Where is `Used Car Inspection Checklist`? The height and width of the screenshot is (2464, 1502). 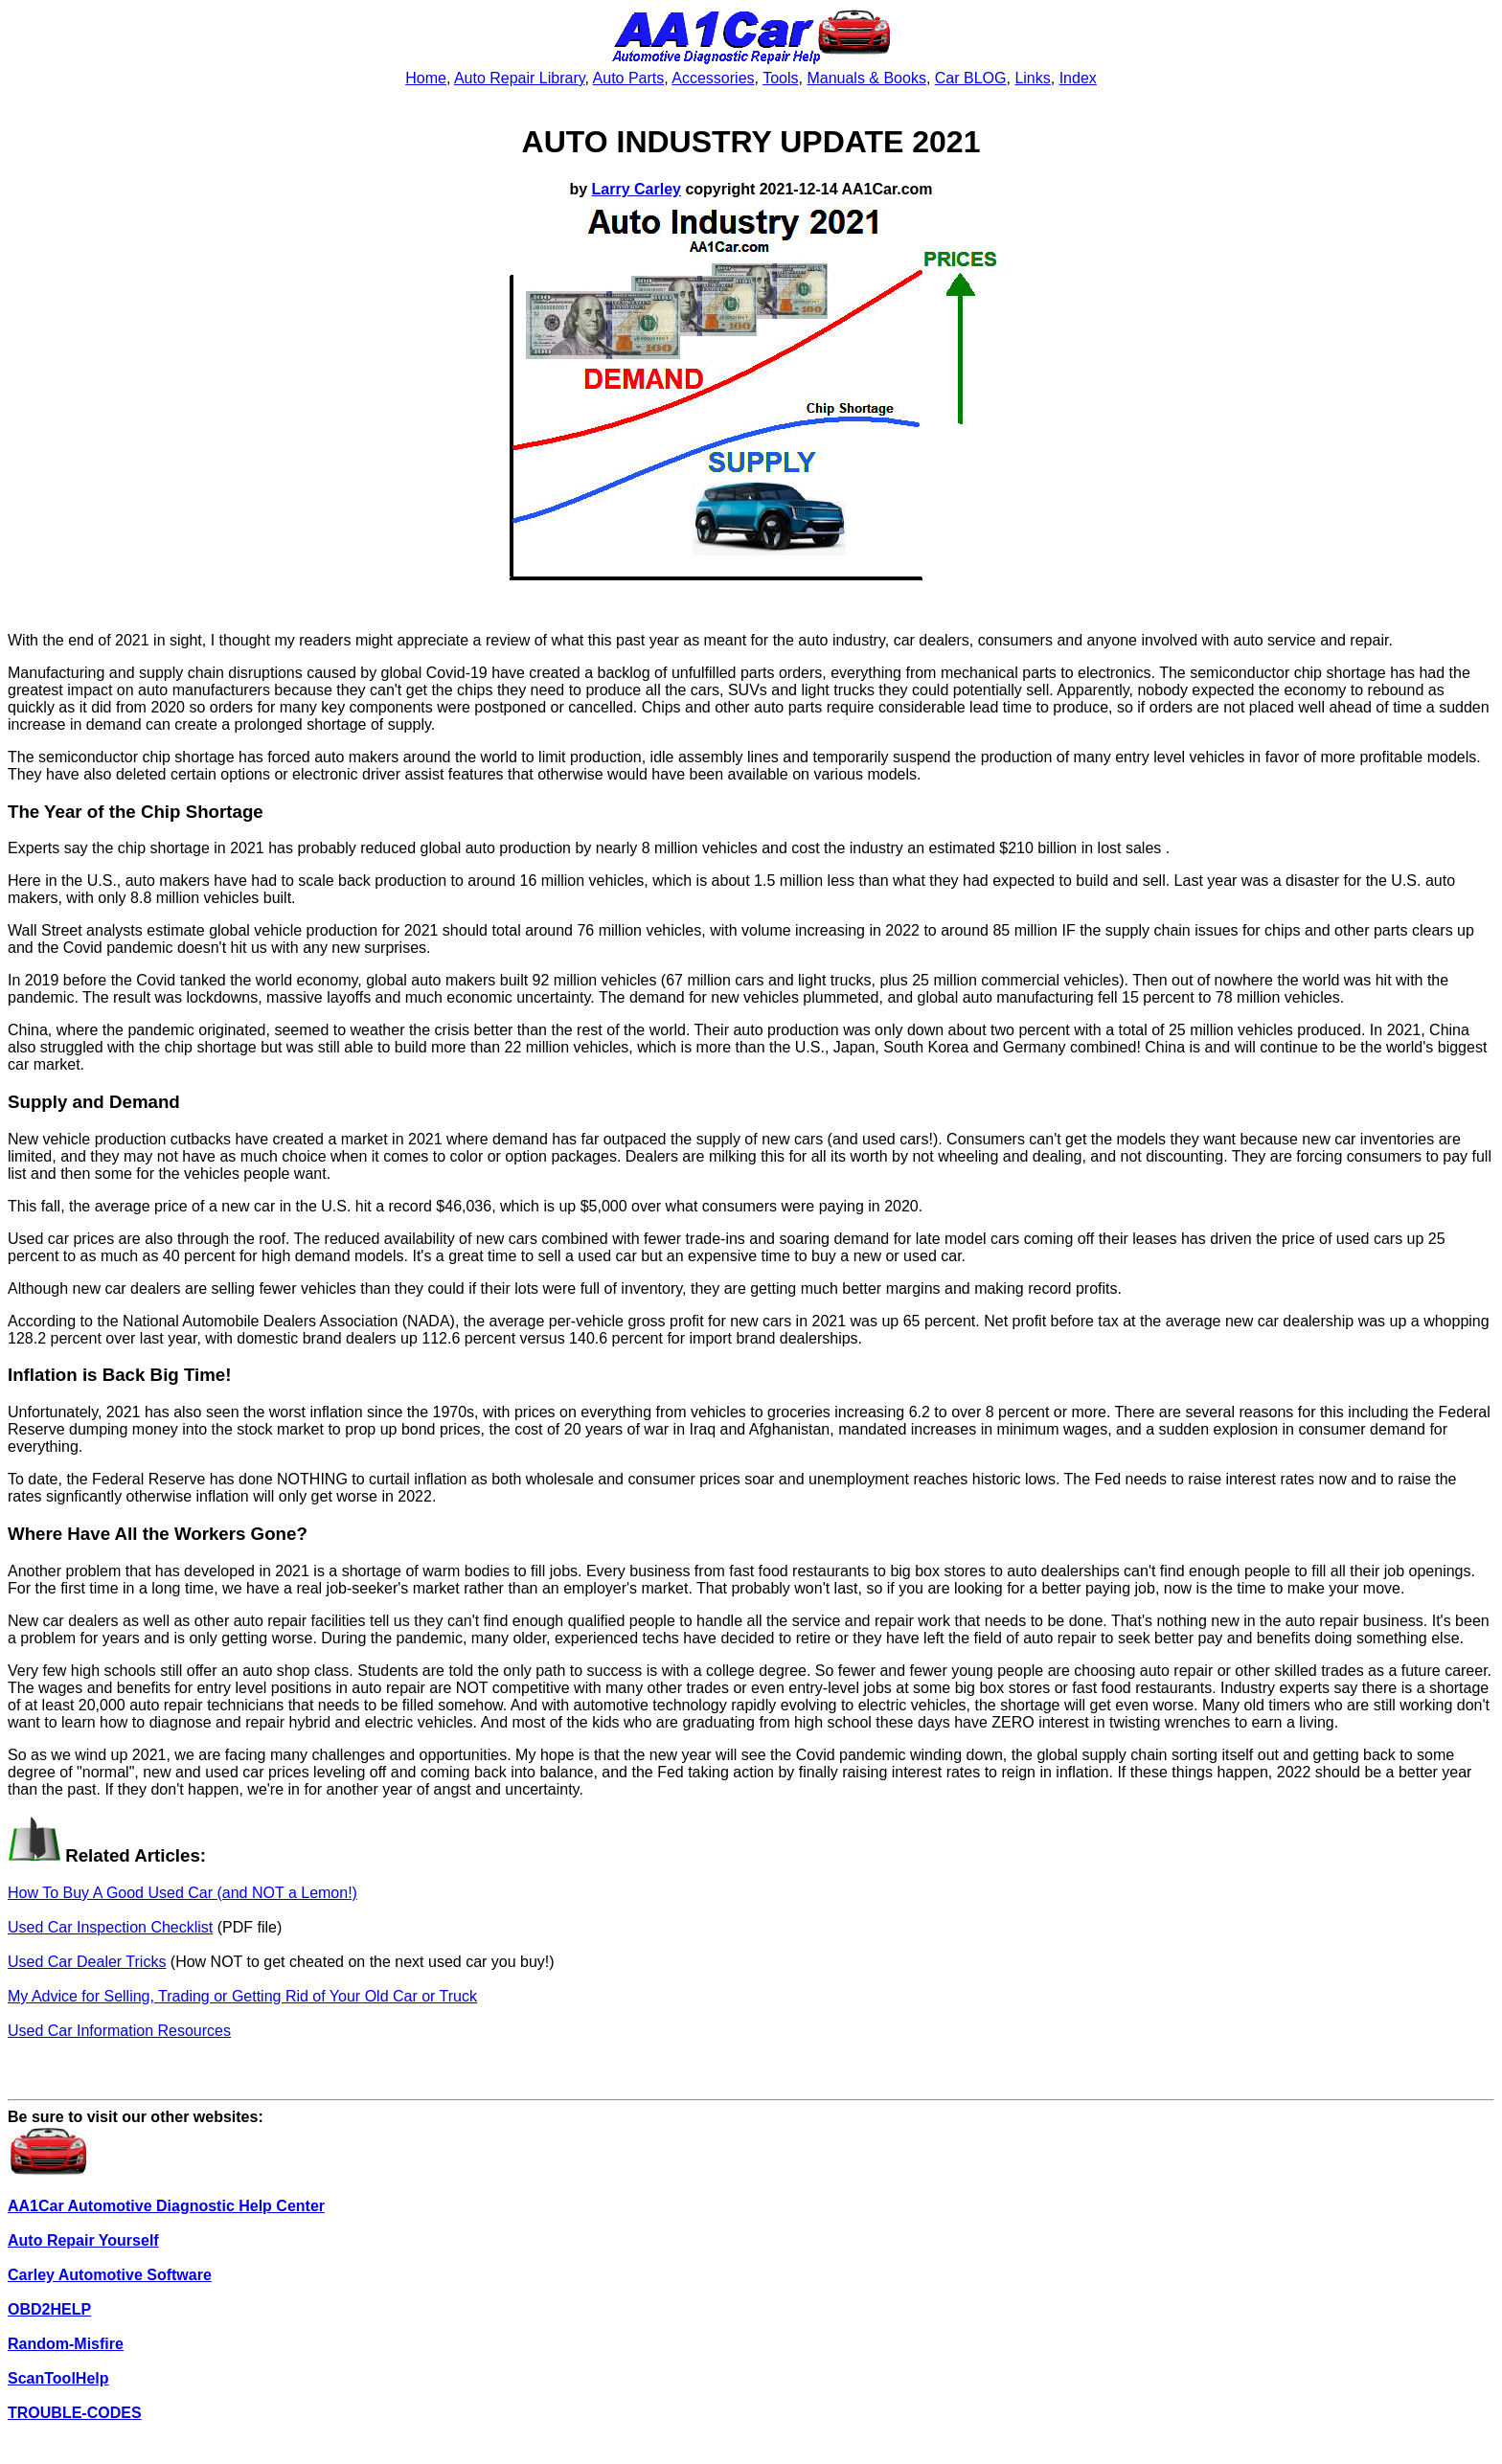
Used Car Inspection Checklist is located at coordinates (110, 1927).